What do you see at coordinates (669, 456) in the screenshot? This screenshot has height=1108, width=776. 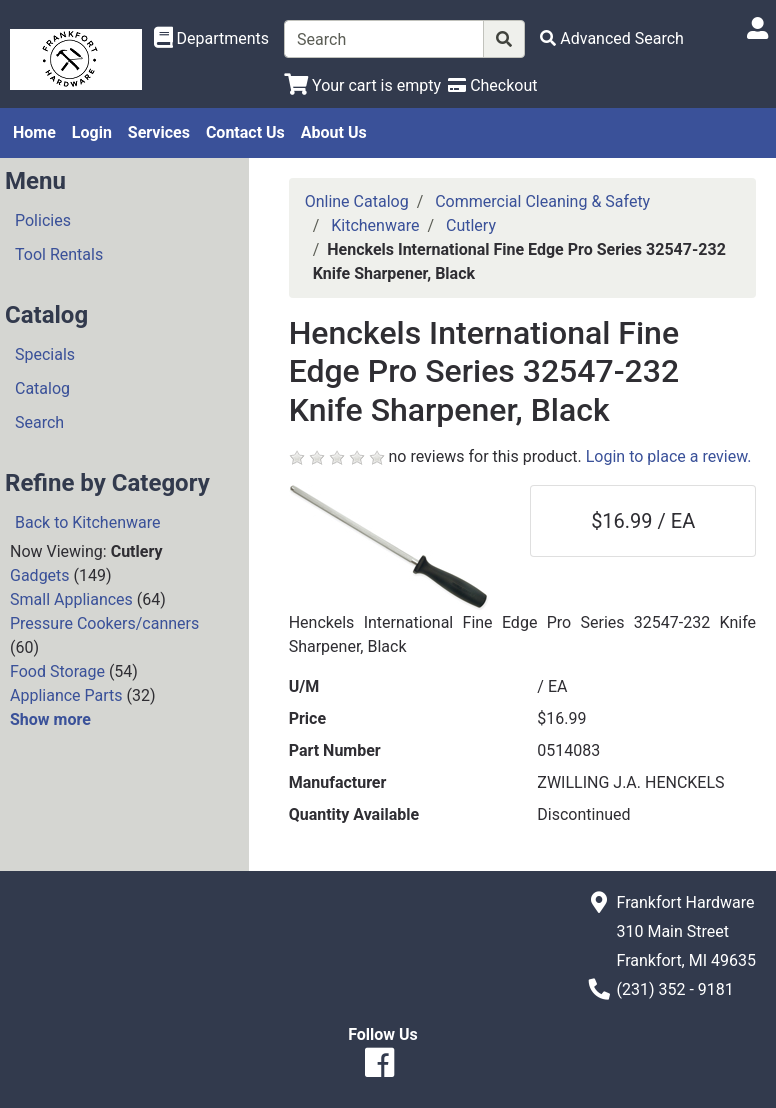 I see `Login to place a review.` at bounding box center [669, 456].